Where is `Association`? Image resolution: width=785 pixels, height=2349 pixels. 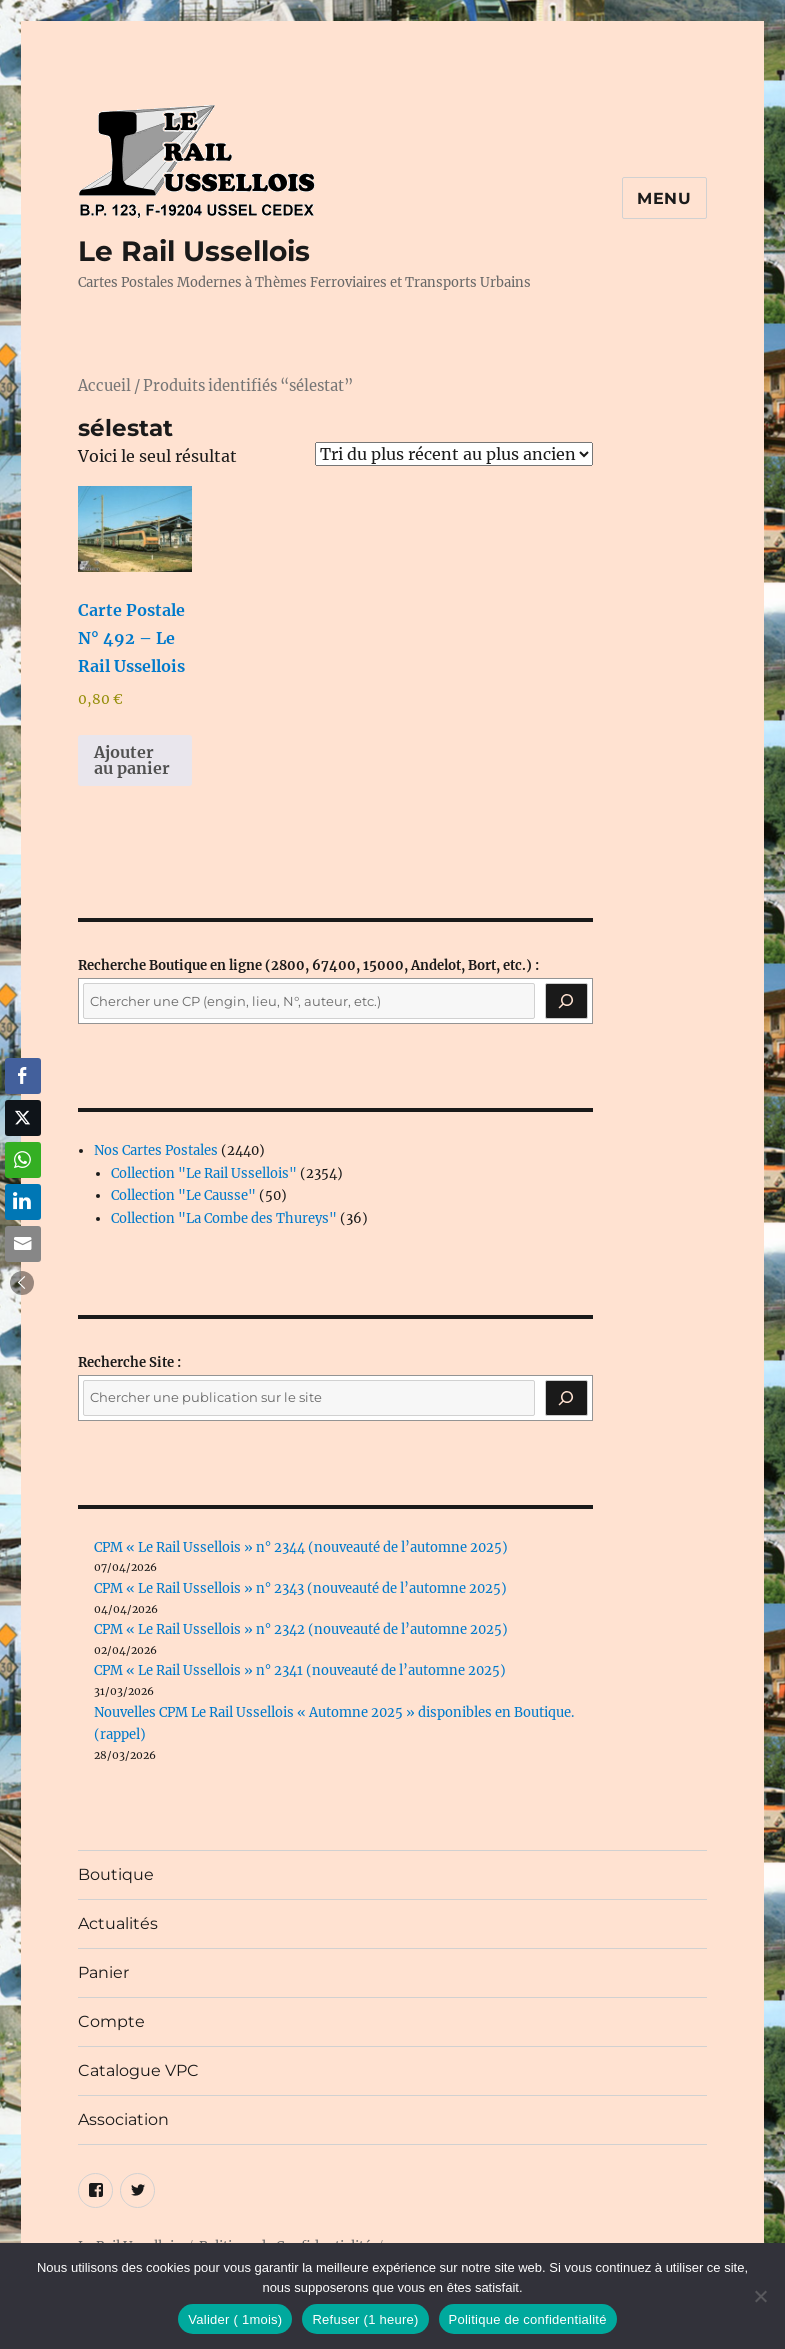
Association is located at coordinates (123, 2119).